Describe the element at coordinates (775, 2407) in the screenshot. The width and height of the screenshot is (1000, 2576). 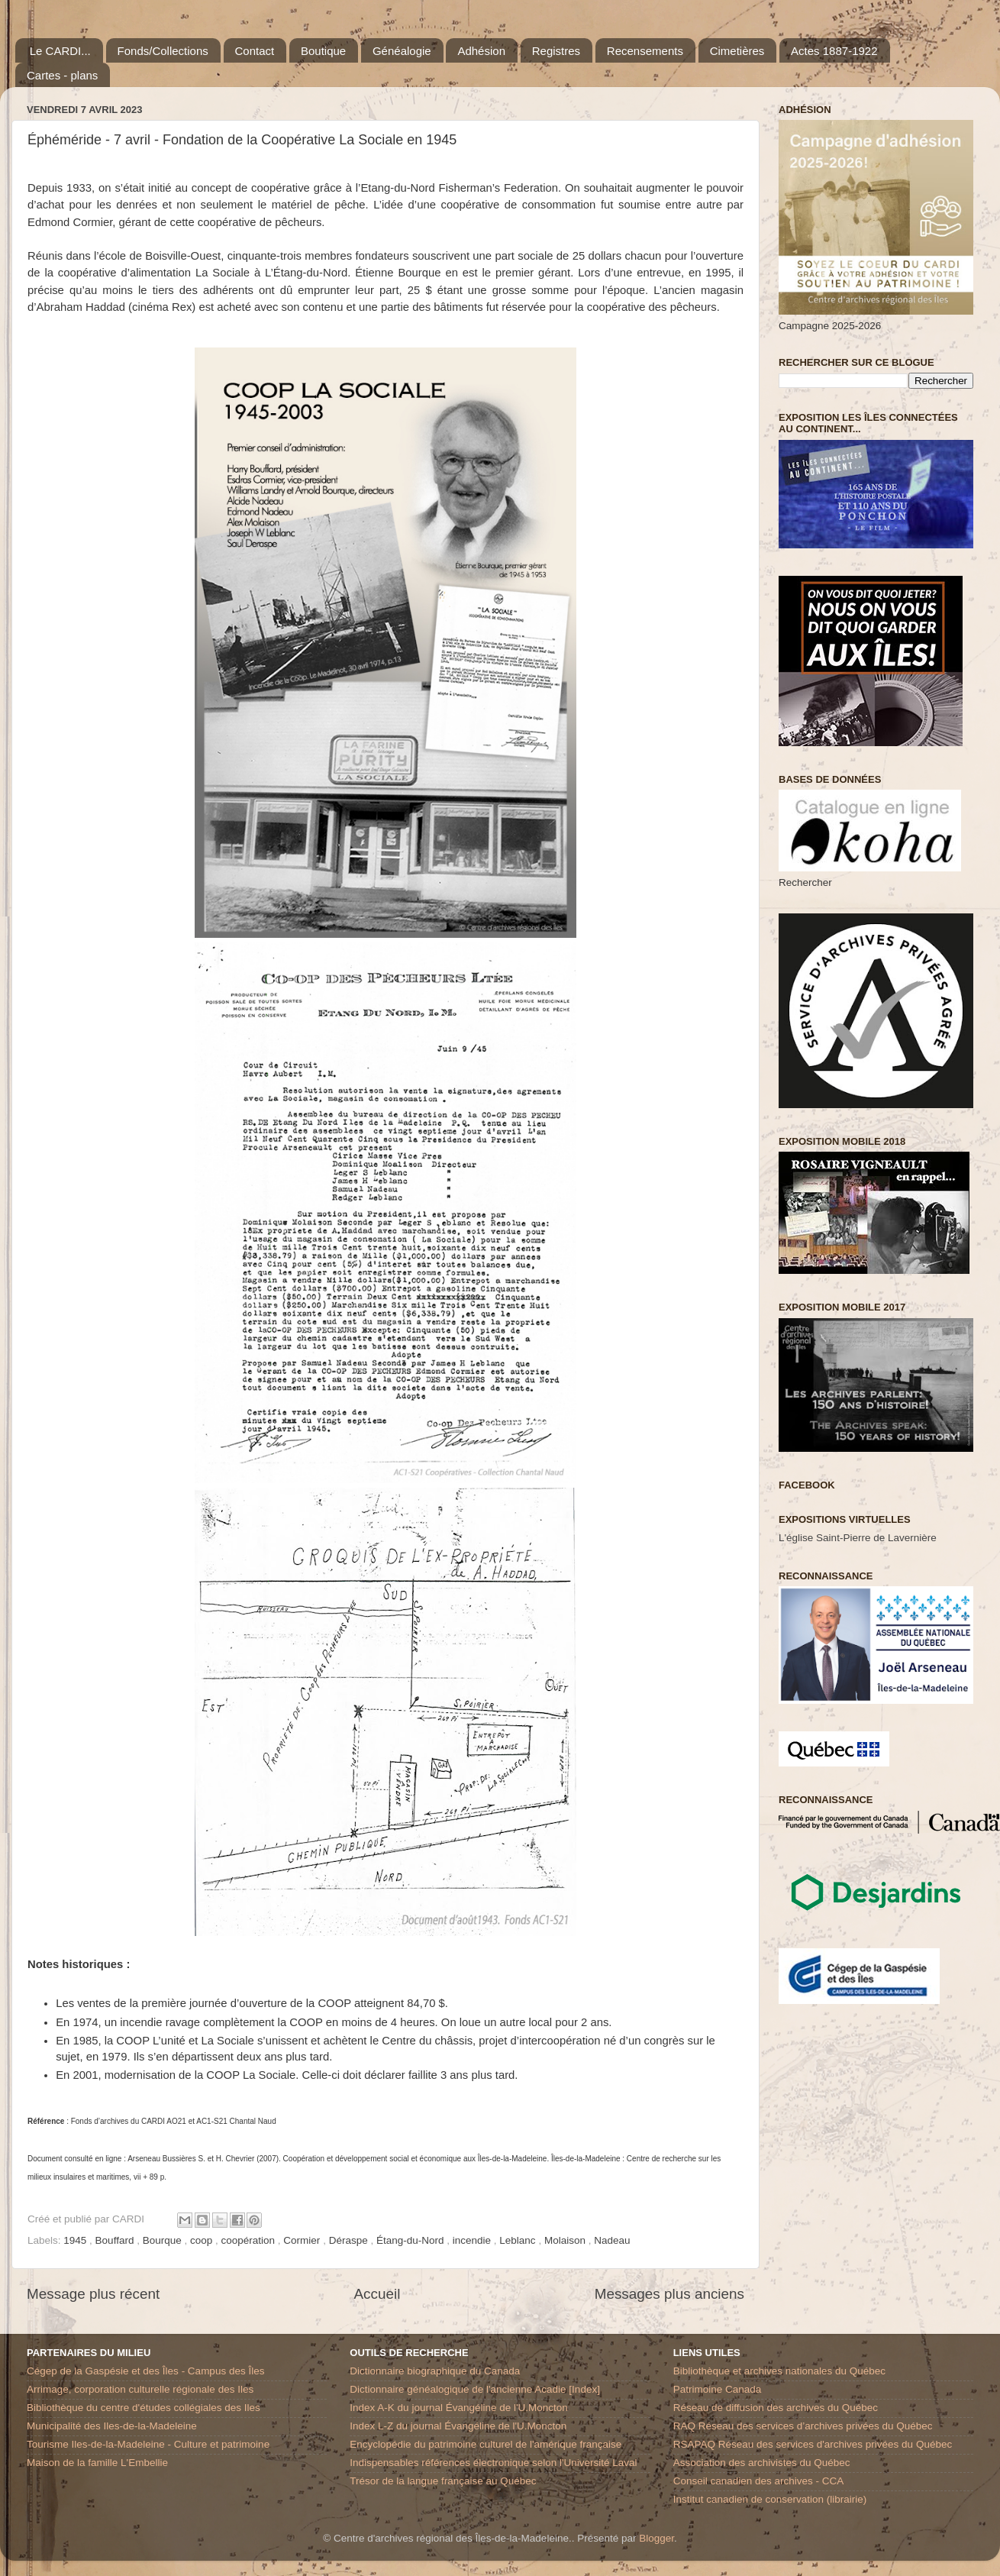
I see `Réseau de diffusion des archives du Québec` at that location.